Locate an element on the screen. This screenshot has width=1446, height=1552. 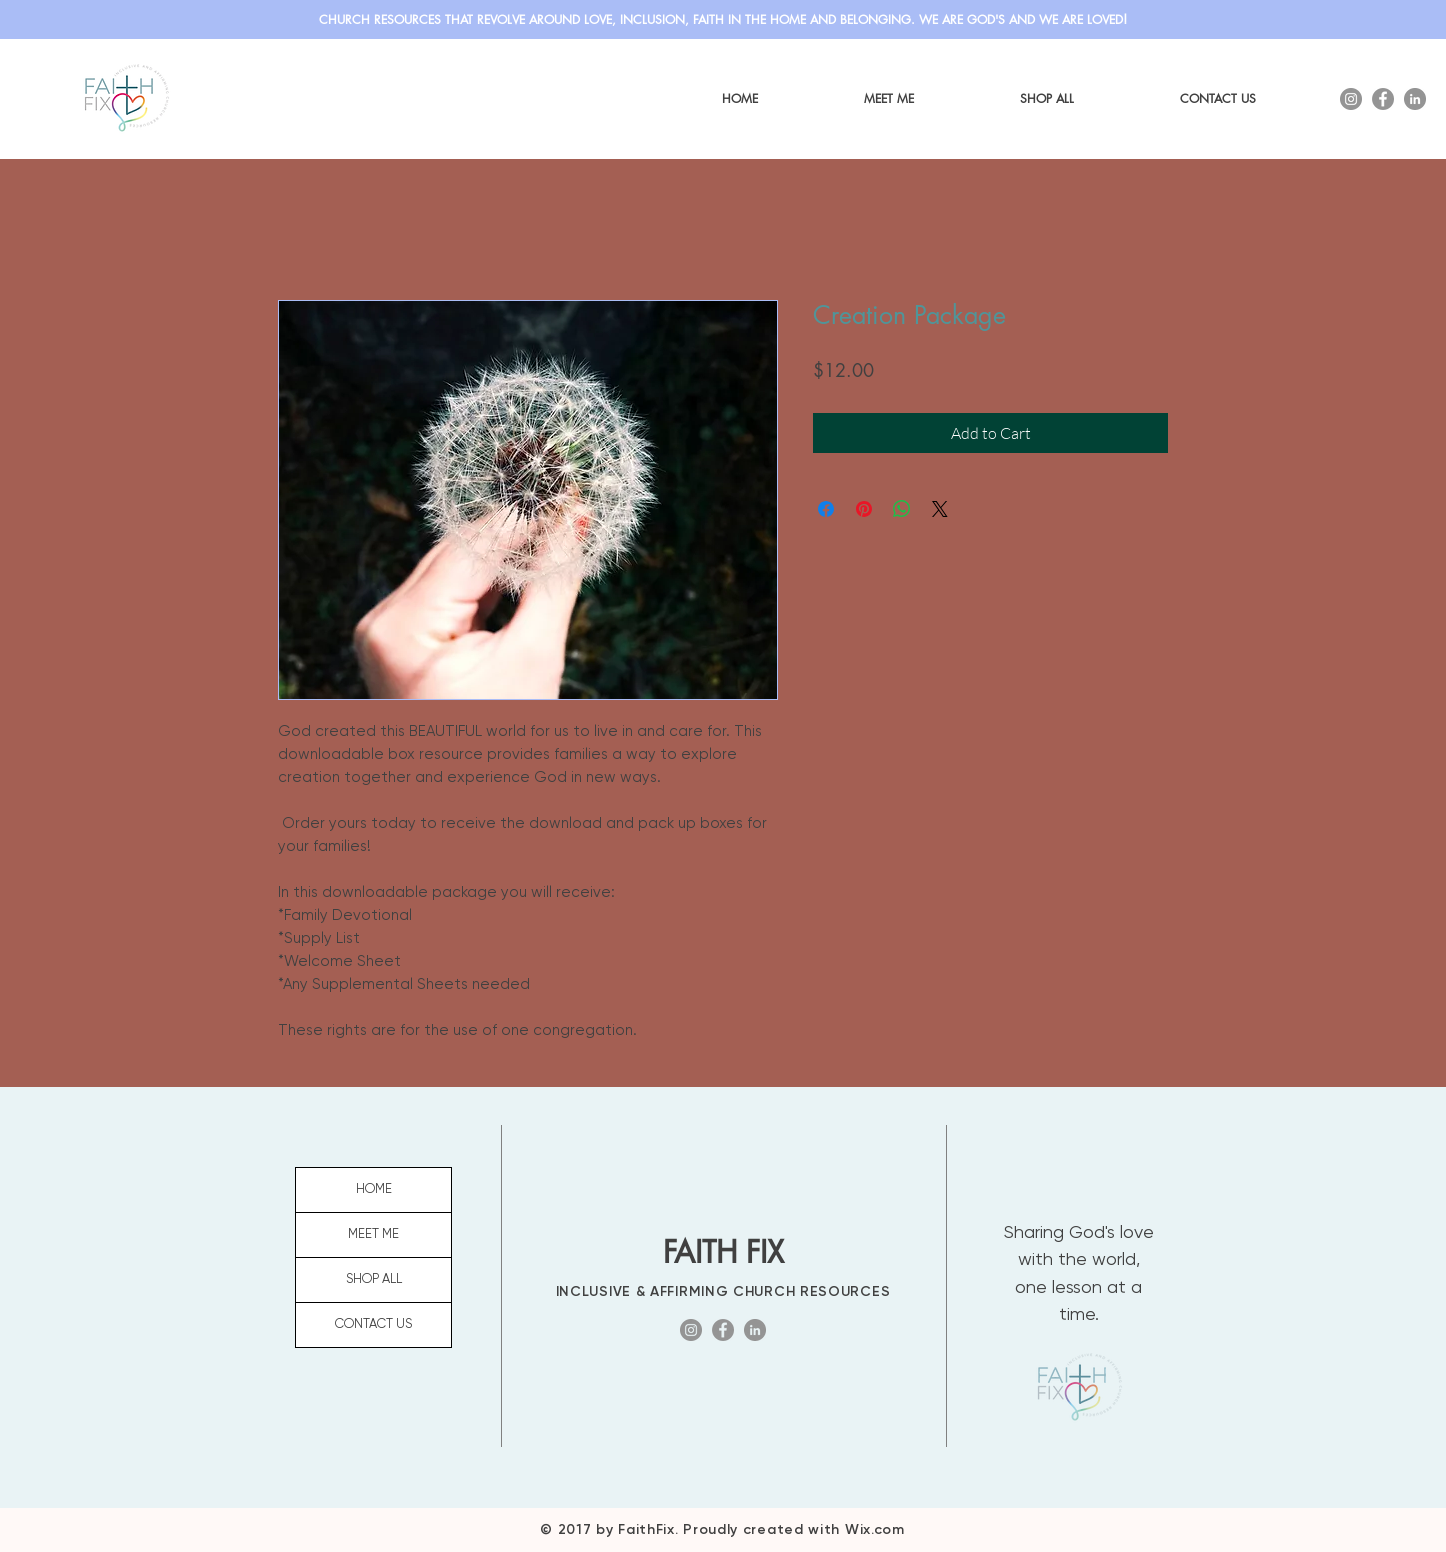
SHOP ALL is located at coordinates (374, 1279).